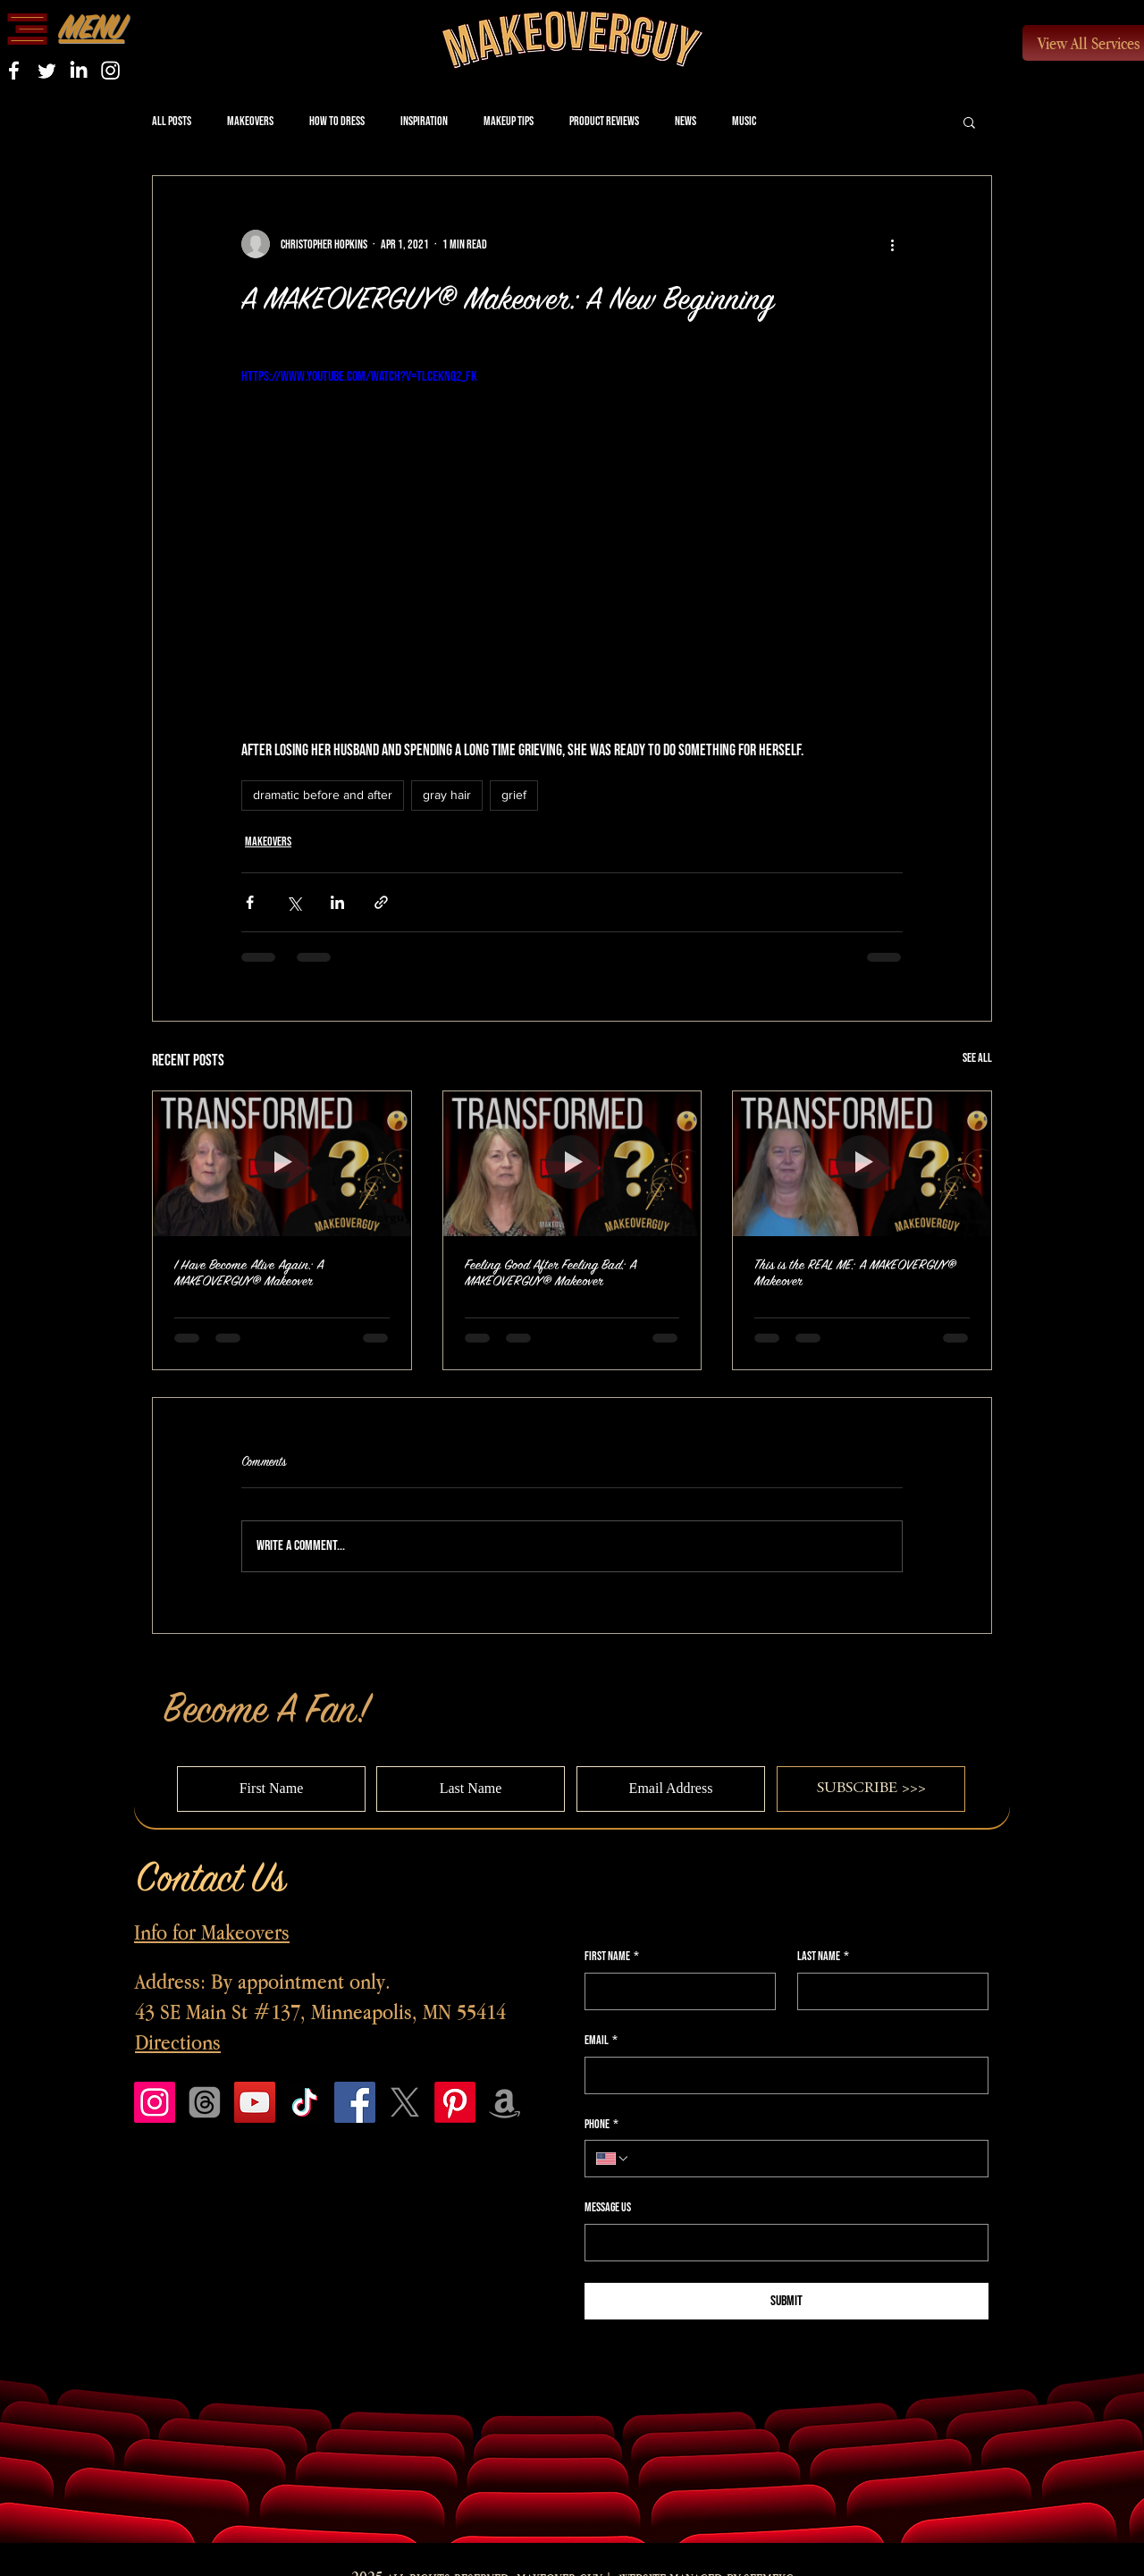 The height and width of the screenshot is (2576, 1144). What do you see at coordinates (572, 1163) in the screenshot?
I see `[Feeling Good After Feeling Bad: A MAKEOVERGUY® Makeover]` at bounding box center [572, 1163].